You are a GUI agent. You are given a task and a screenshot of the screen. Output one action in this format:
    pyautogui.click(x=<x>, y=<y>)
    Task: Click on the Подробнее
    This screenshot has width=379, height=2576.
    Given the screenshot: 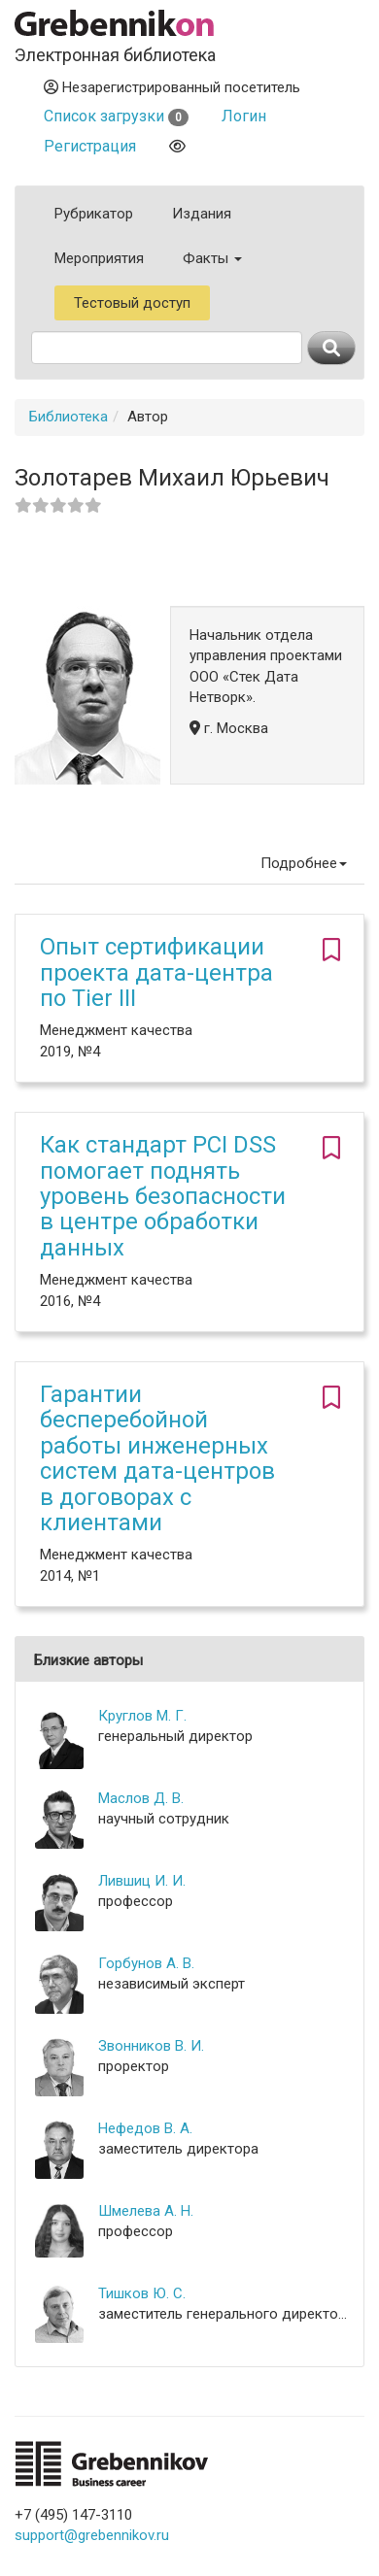 What is the action you would take?
    pyautogui.click(x=303, y=863)
    